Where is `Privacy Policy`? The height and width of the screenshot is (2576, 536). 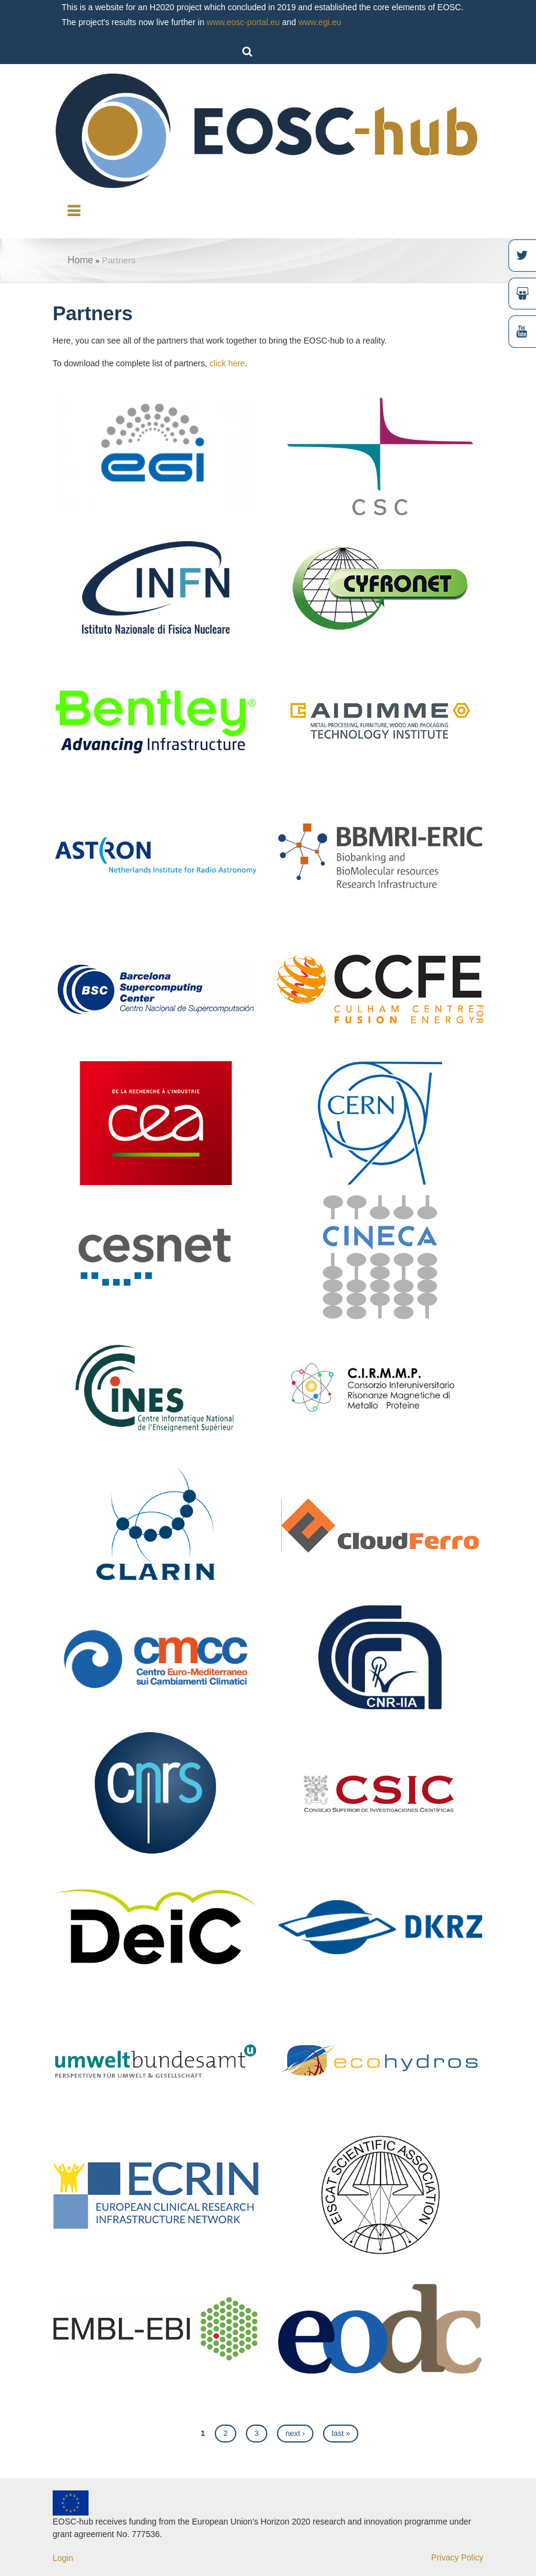 Privacy Policy is located at coordinates (457, 2557).